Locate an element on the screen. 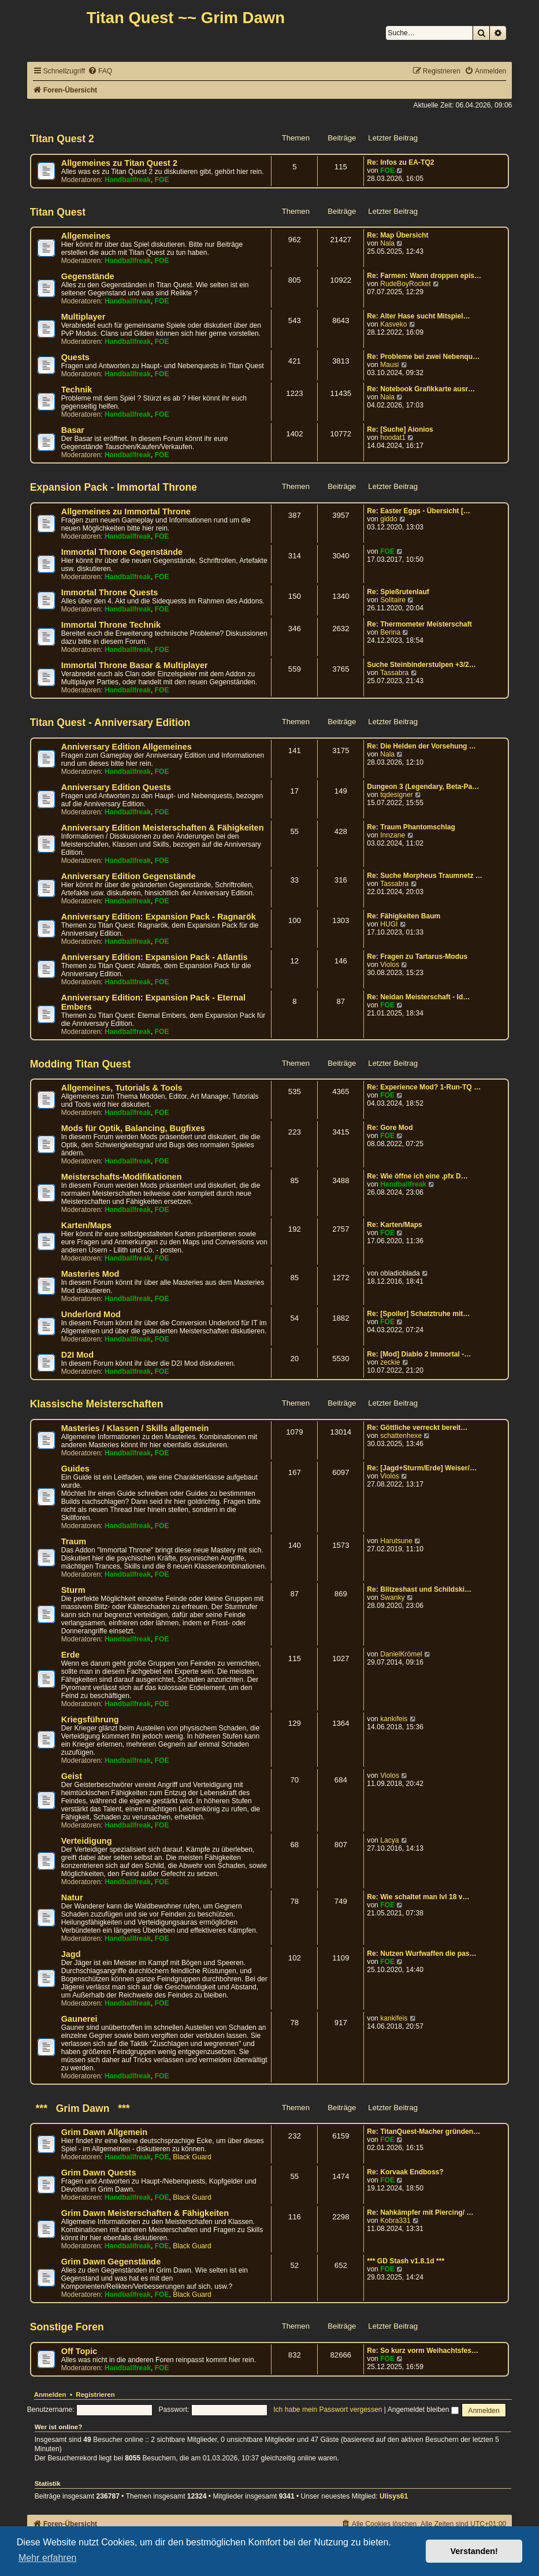  Expansion Pack - Immortal Throne is located at coordinates (113, 487).